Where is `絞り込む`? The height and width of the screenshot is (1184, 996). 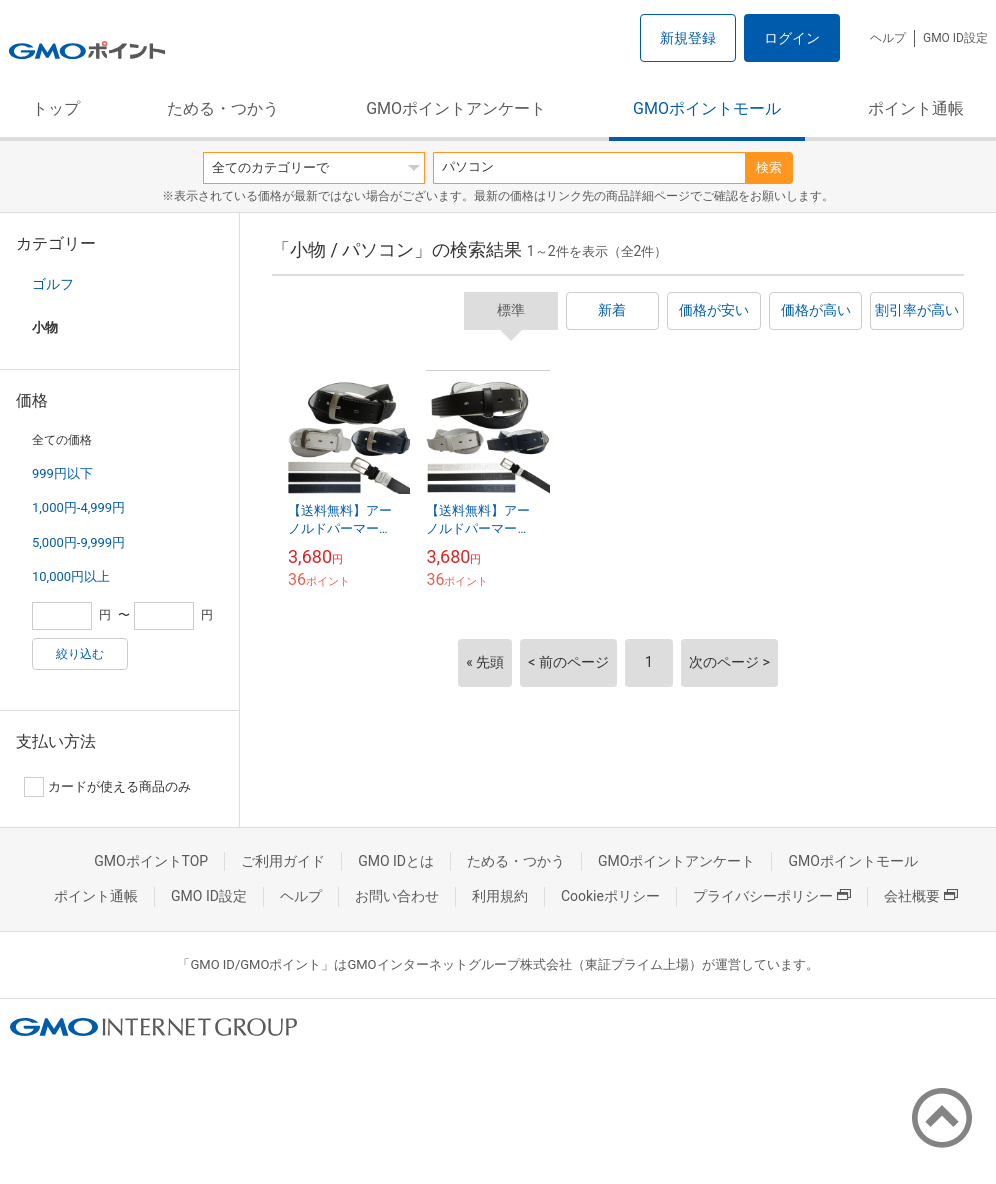
絞り込む is located at coordinates (80, 654).